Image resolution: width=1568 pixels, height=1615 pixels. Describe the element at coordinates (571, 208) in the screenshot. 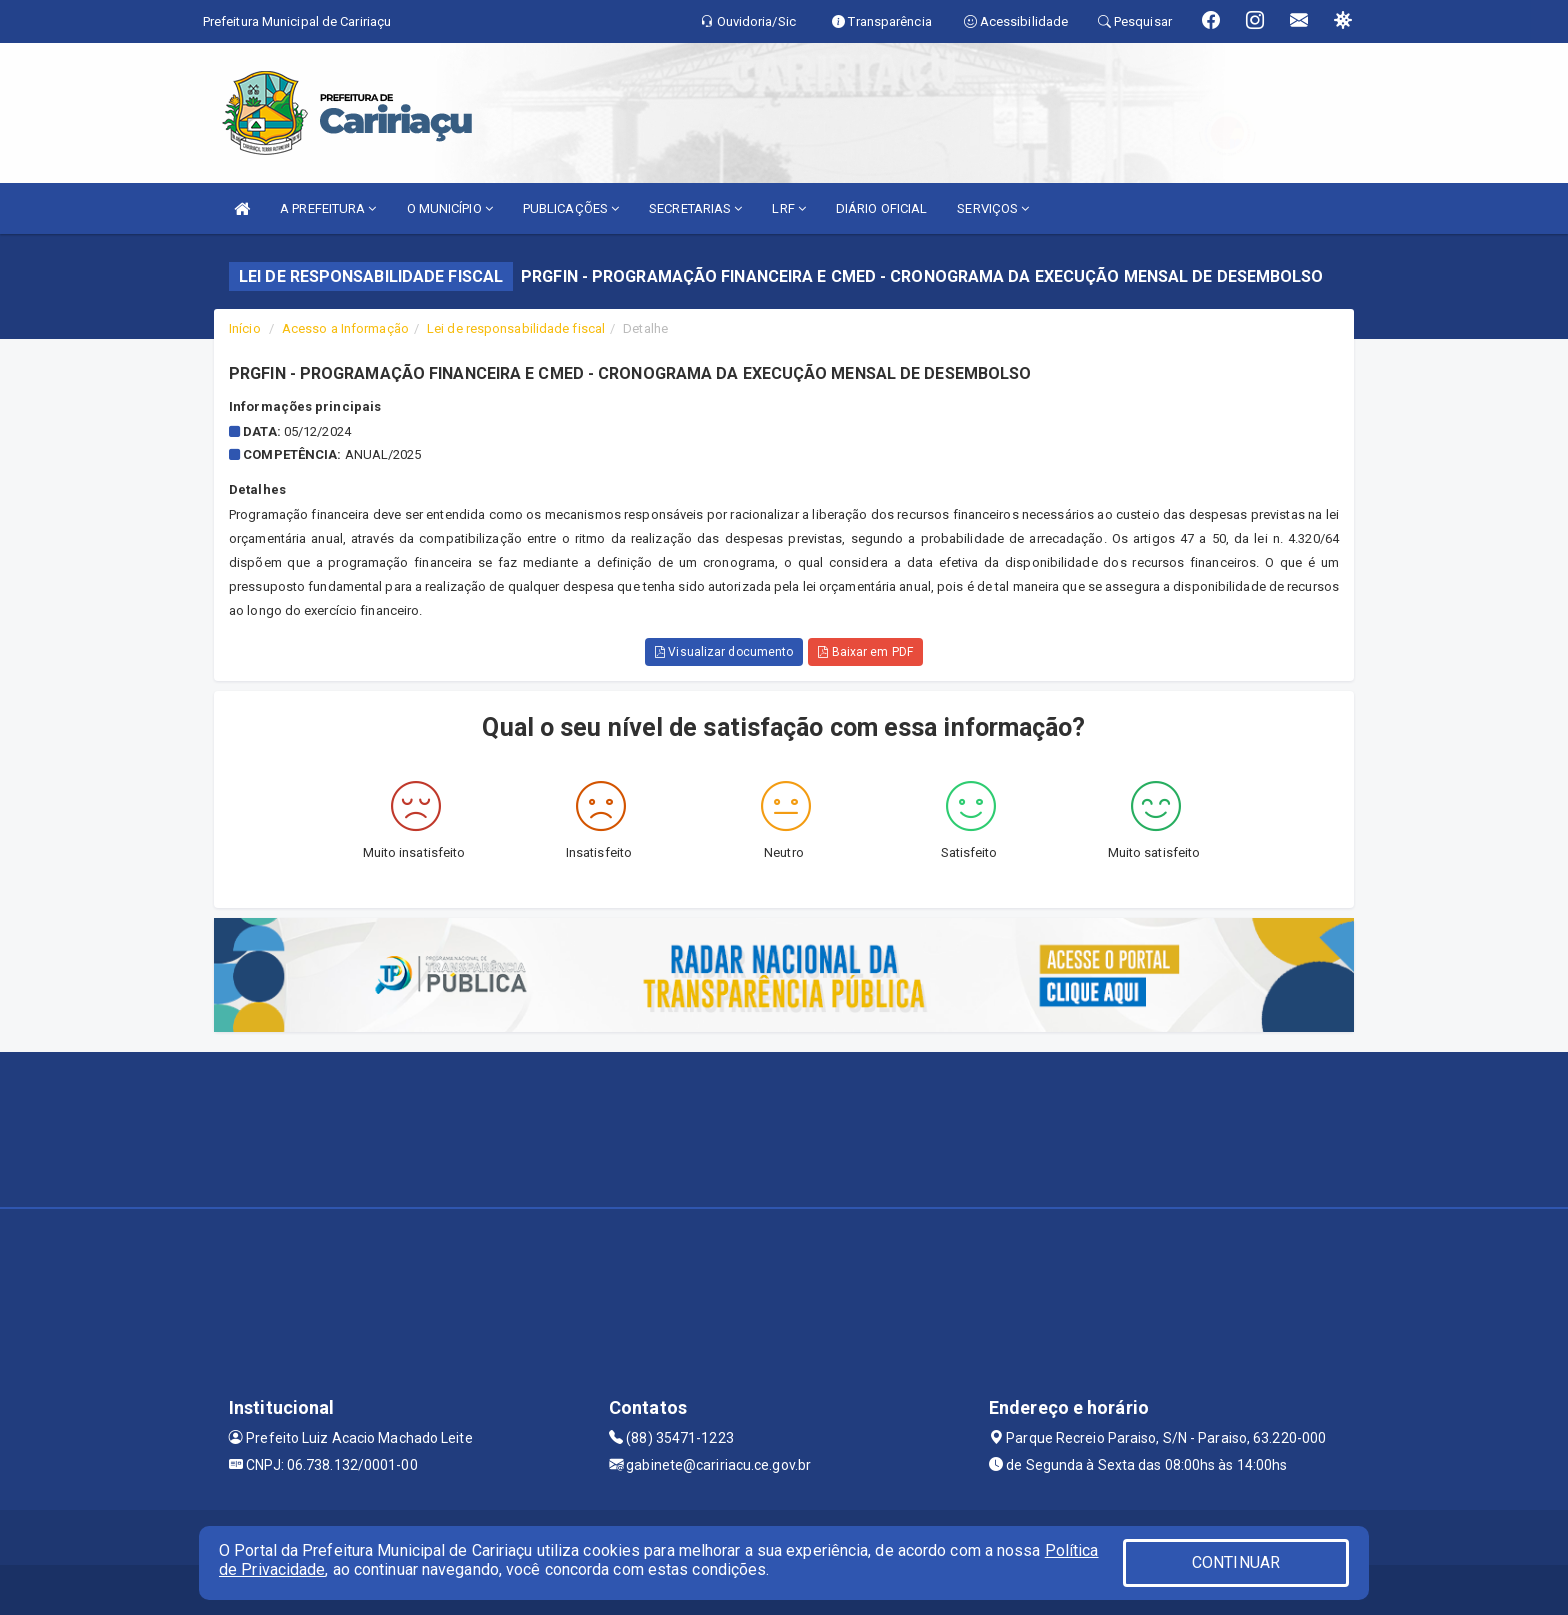

I see `PUBLICAÇÕES` at that location.